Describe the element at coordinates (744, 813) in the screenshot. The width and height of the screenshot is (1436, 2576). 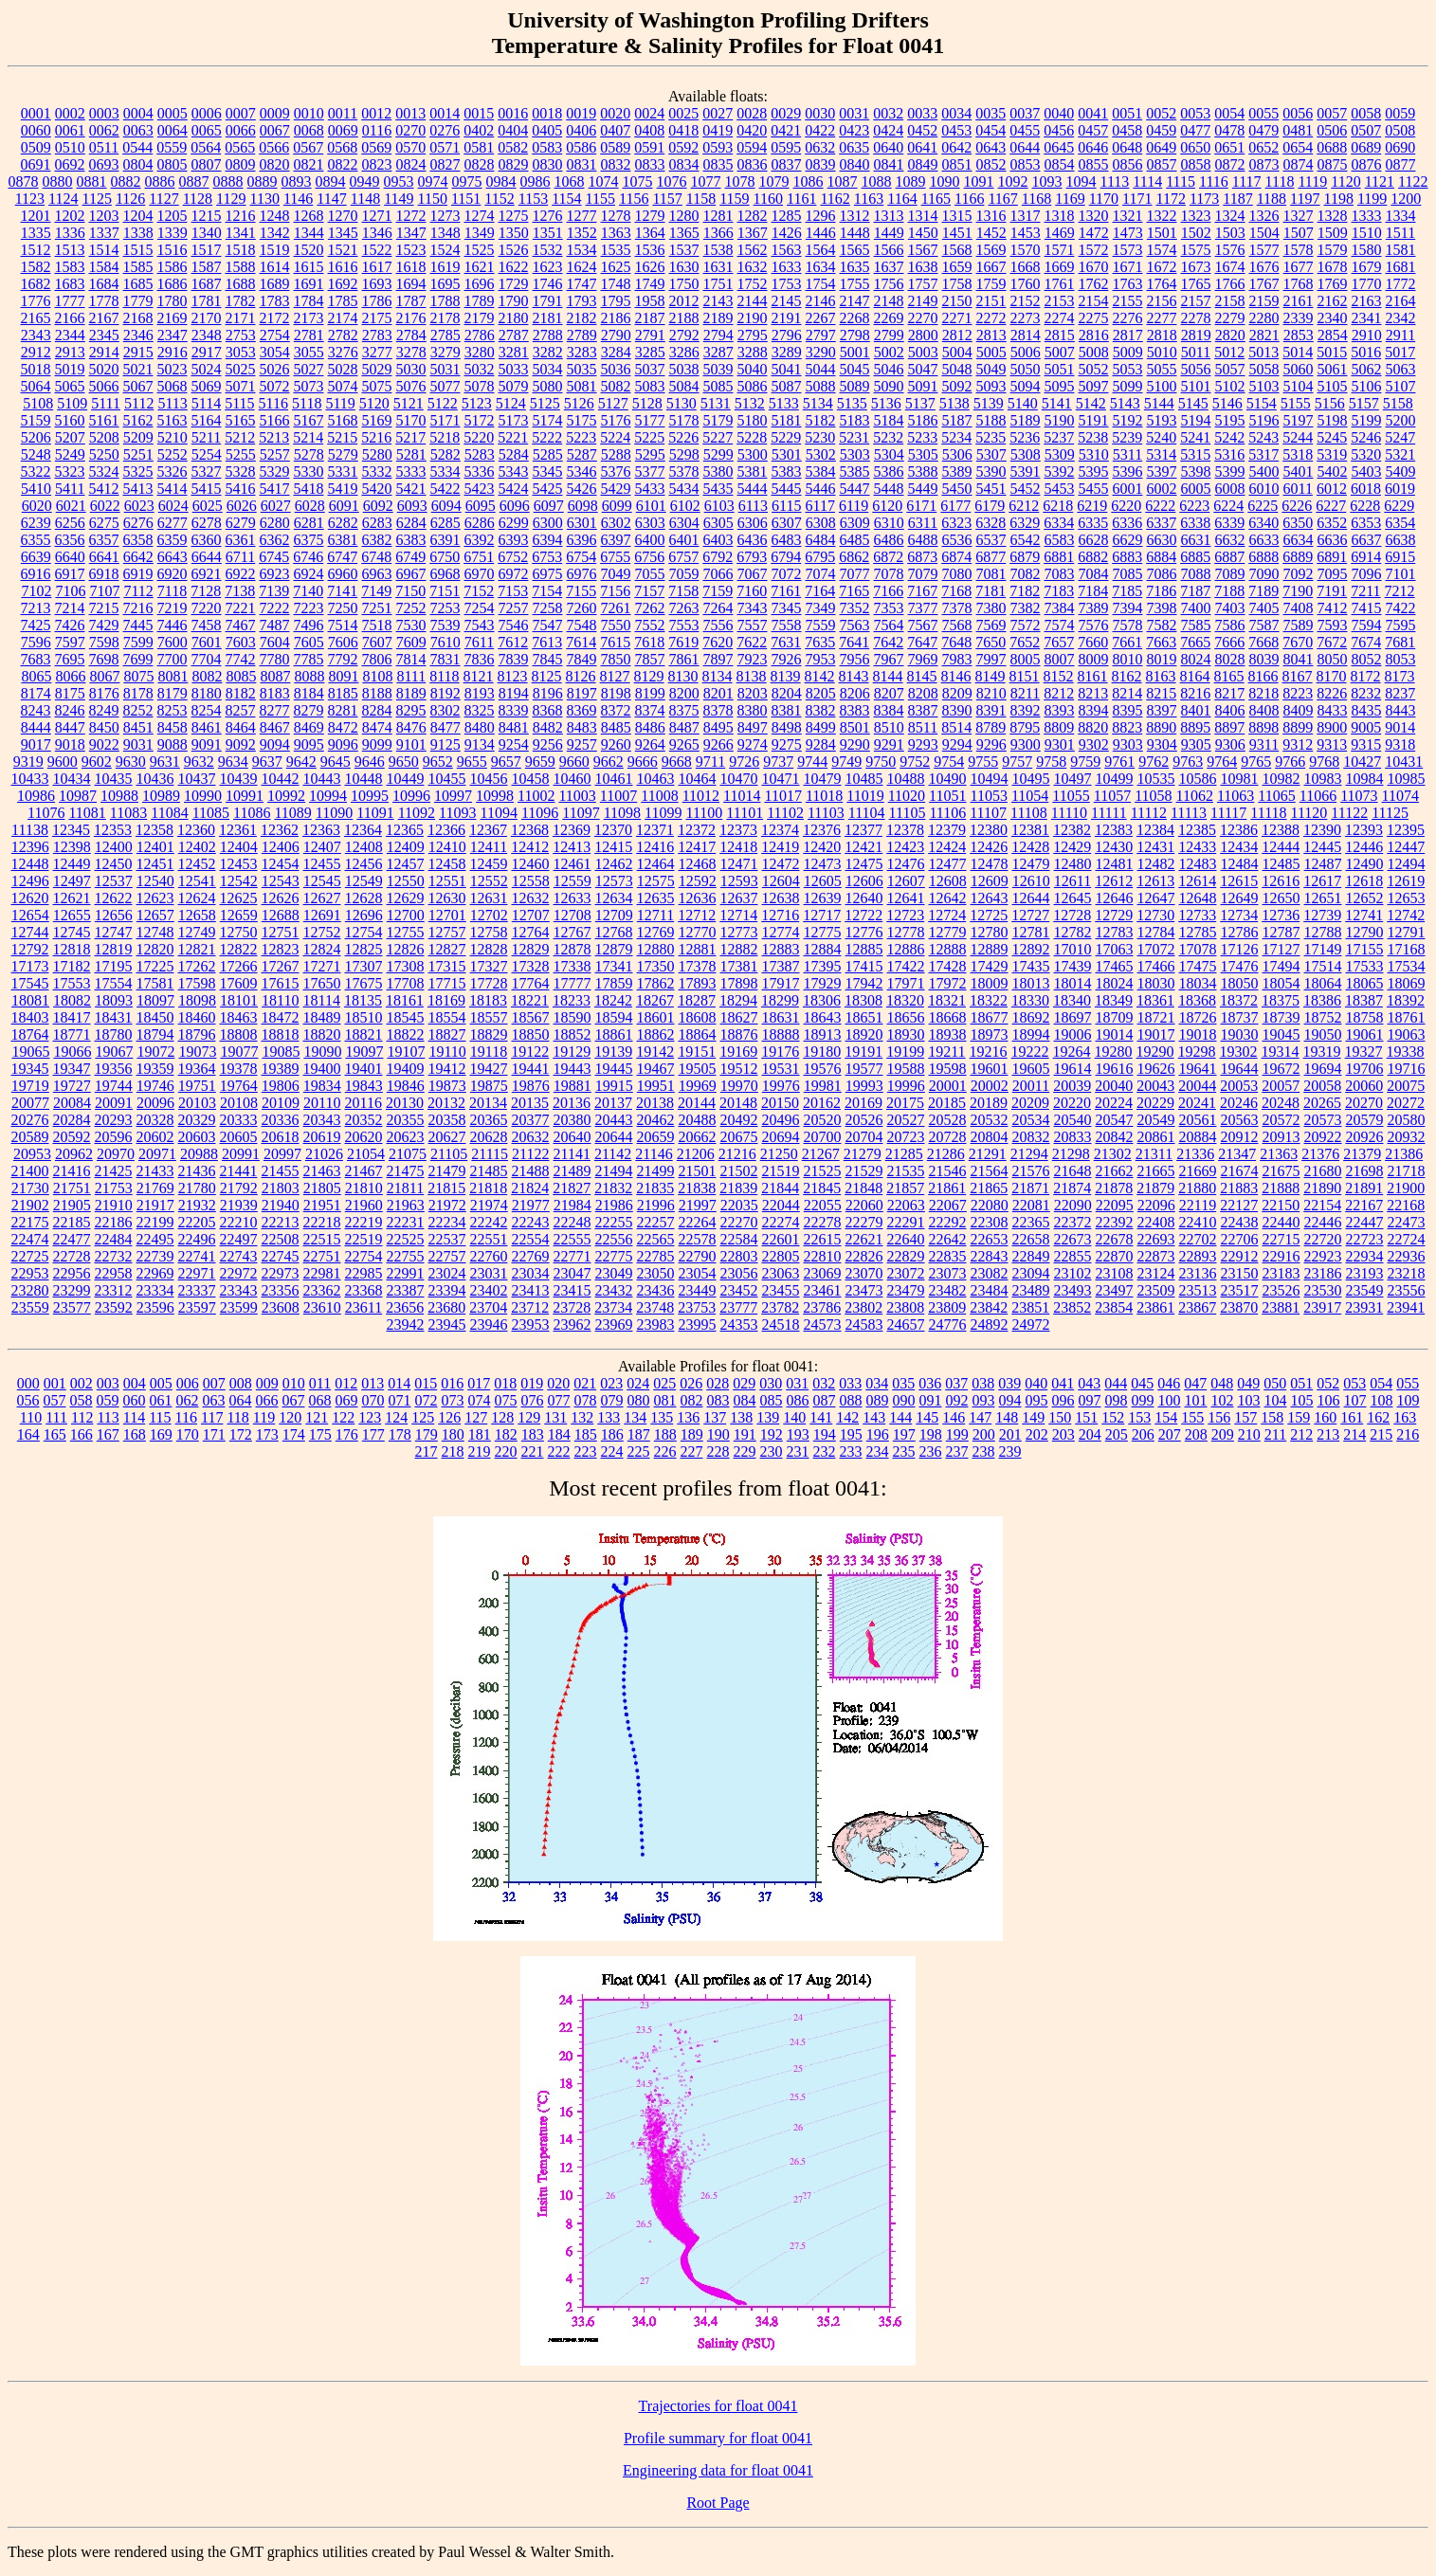
I see `11101` at that location.